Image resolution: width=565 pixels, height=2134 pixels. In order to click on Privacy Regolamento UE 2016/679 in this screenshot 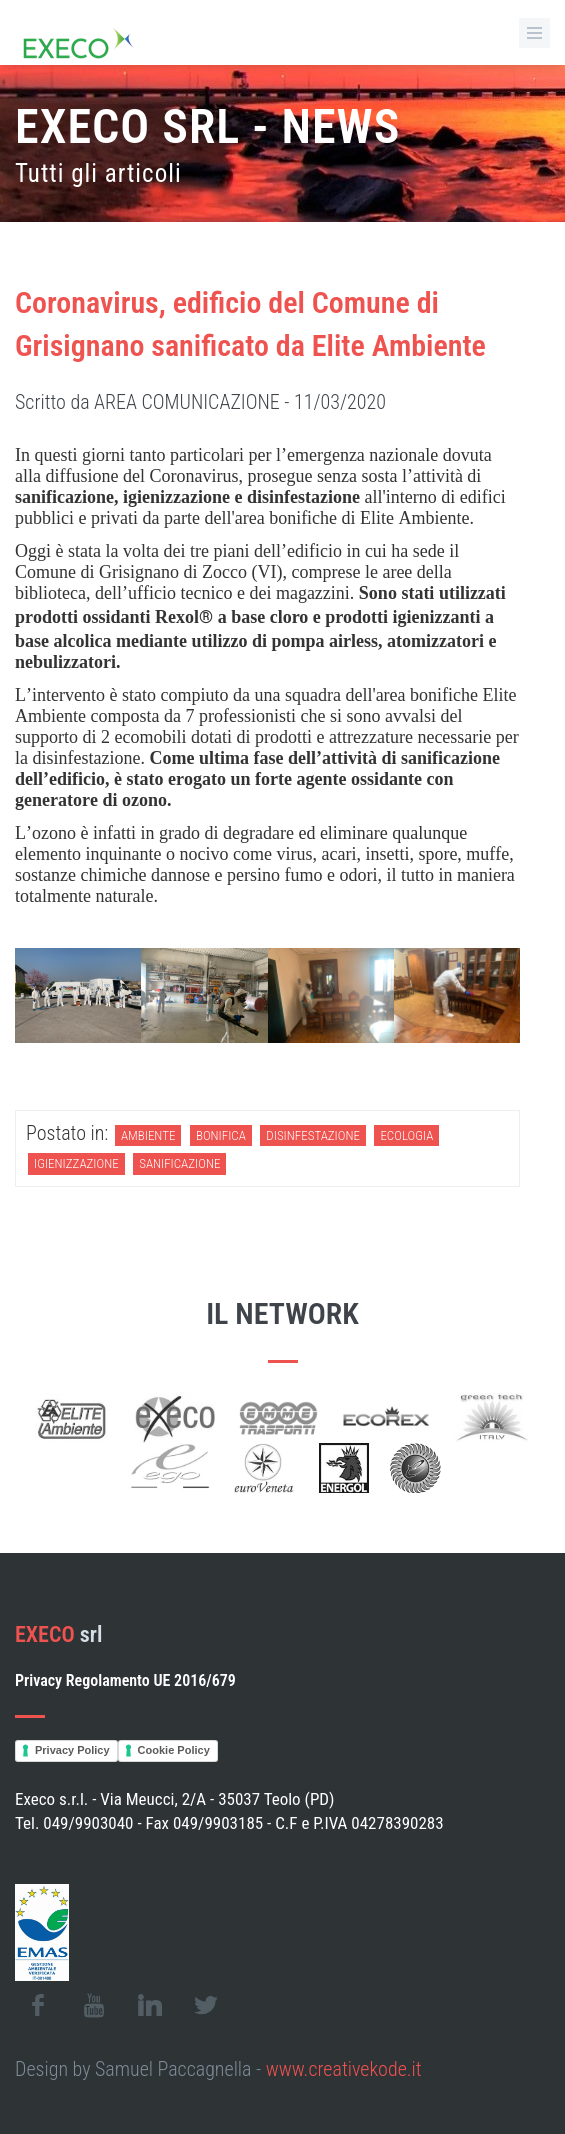, I will do `click(125, 1680)`.